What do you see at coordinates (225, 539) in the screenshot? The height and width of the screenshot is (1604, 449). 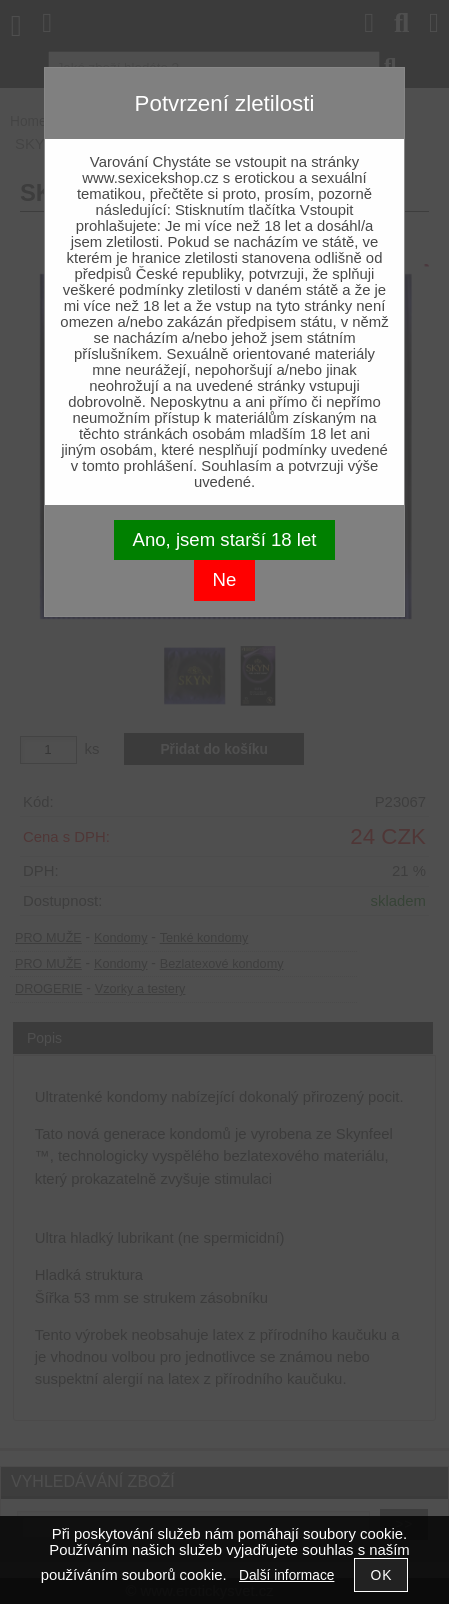 I see `Ano, jsem starší 18 let` at bounding box center [225, 539].